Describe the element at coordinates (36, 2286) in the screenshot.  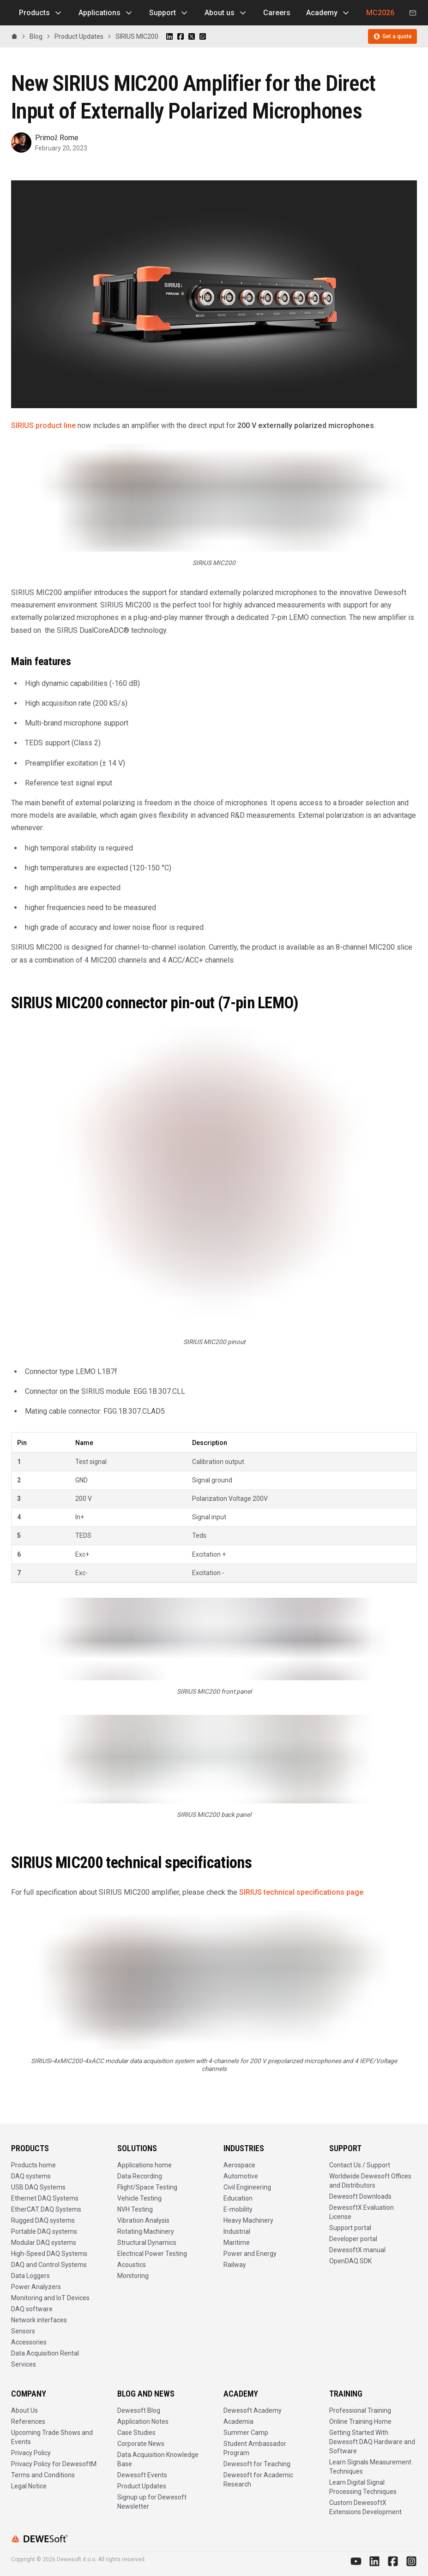
I see `Power Analyzers` at that location.